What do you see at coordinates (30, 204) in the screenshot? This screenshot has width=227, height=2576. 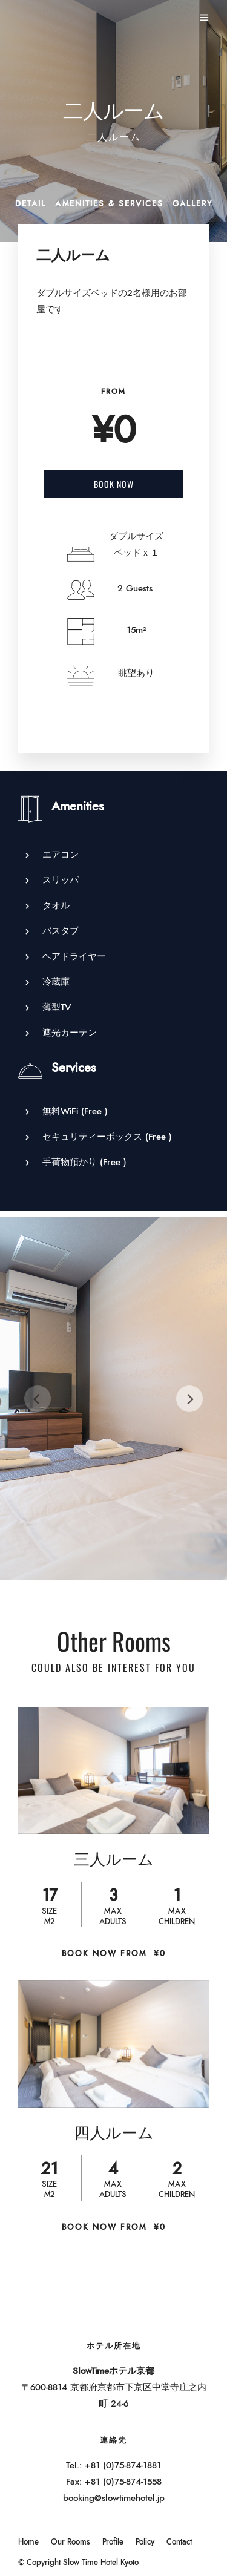 I see `Detail` at bounding box center [30, 204].